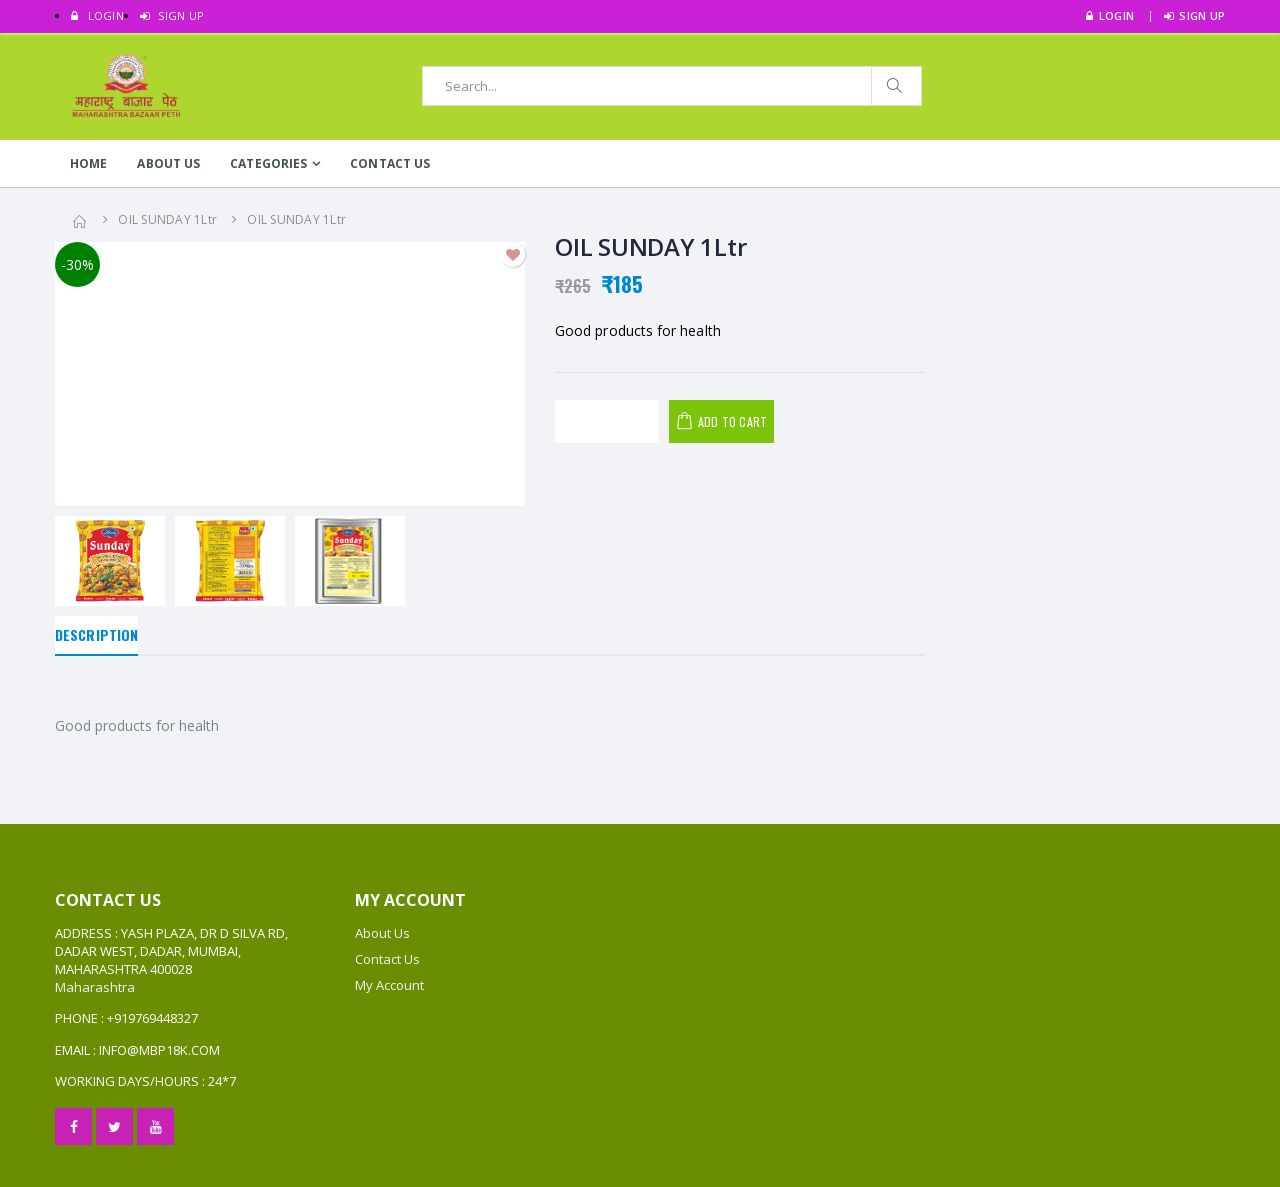  What do you see at coordinates (390, 163) in the screenshot?
I see `Contact Us` at bounding box center [390, 163].